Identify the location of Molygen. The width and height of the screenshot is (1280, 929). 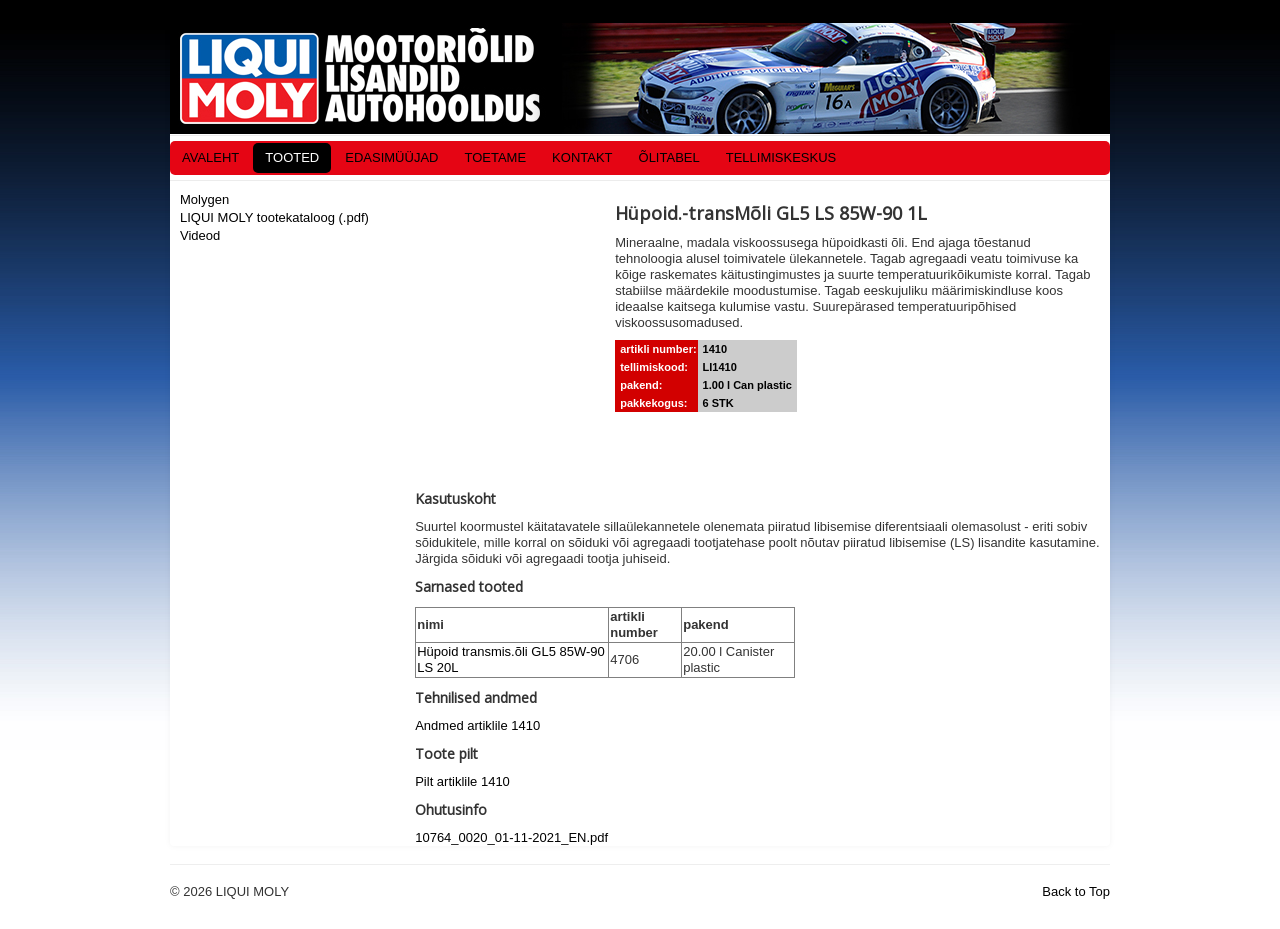
(204, 199).